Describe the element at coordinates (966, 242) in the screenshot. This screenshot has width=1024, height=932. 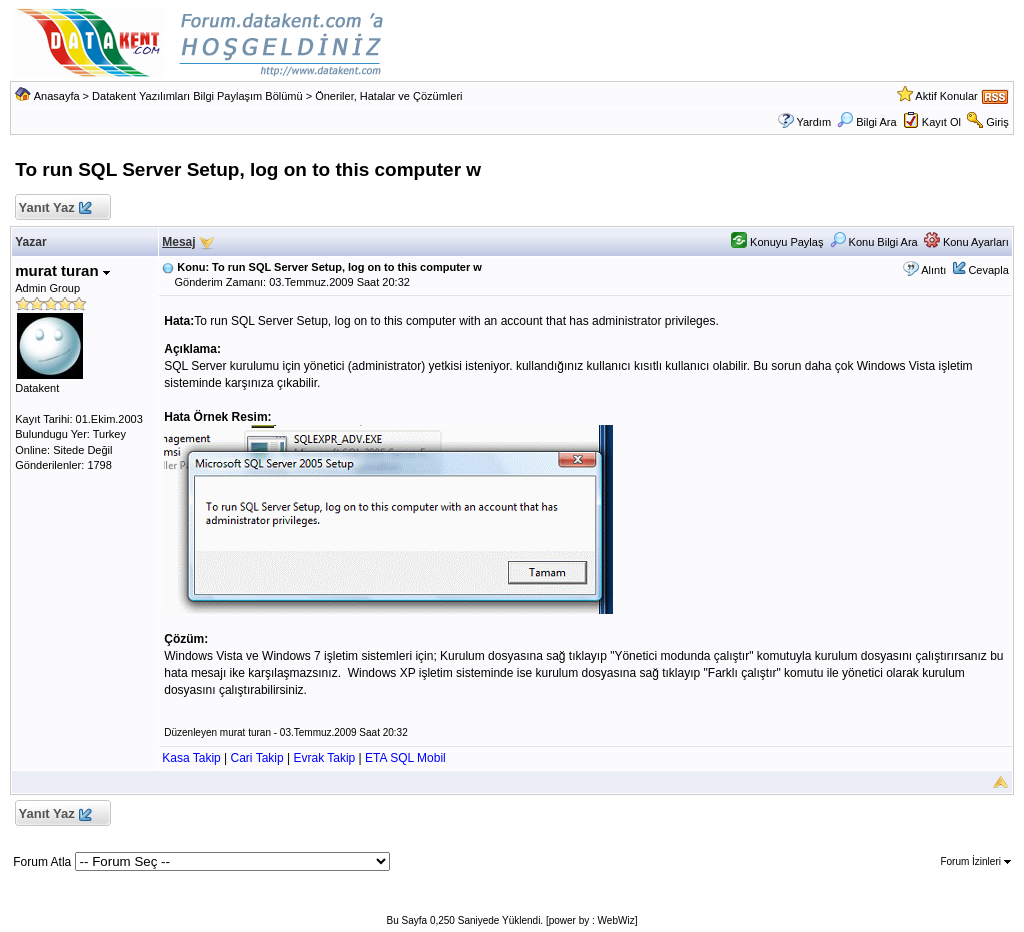
I see `Konu Ayarları` at that location.